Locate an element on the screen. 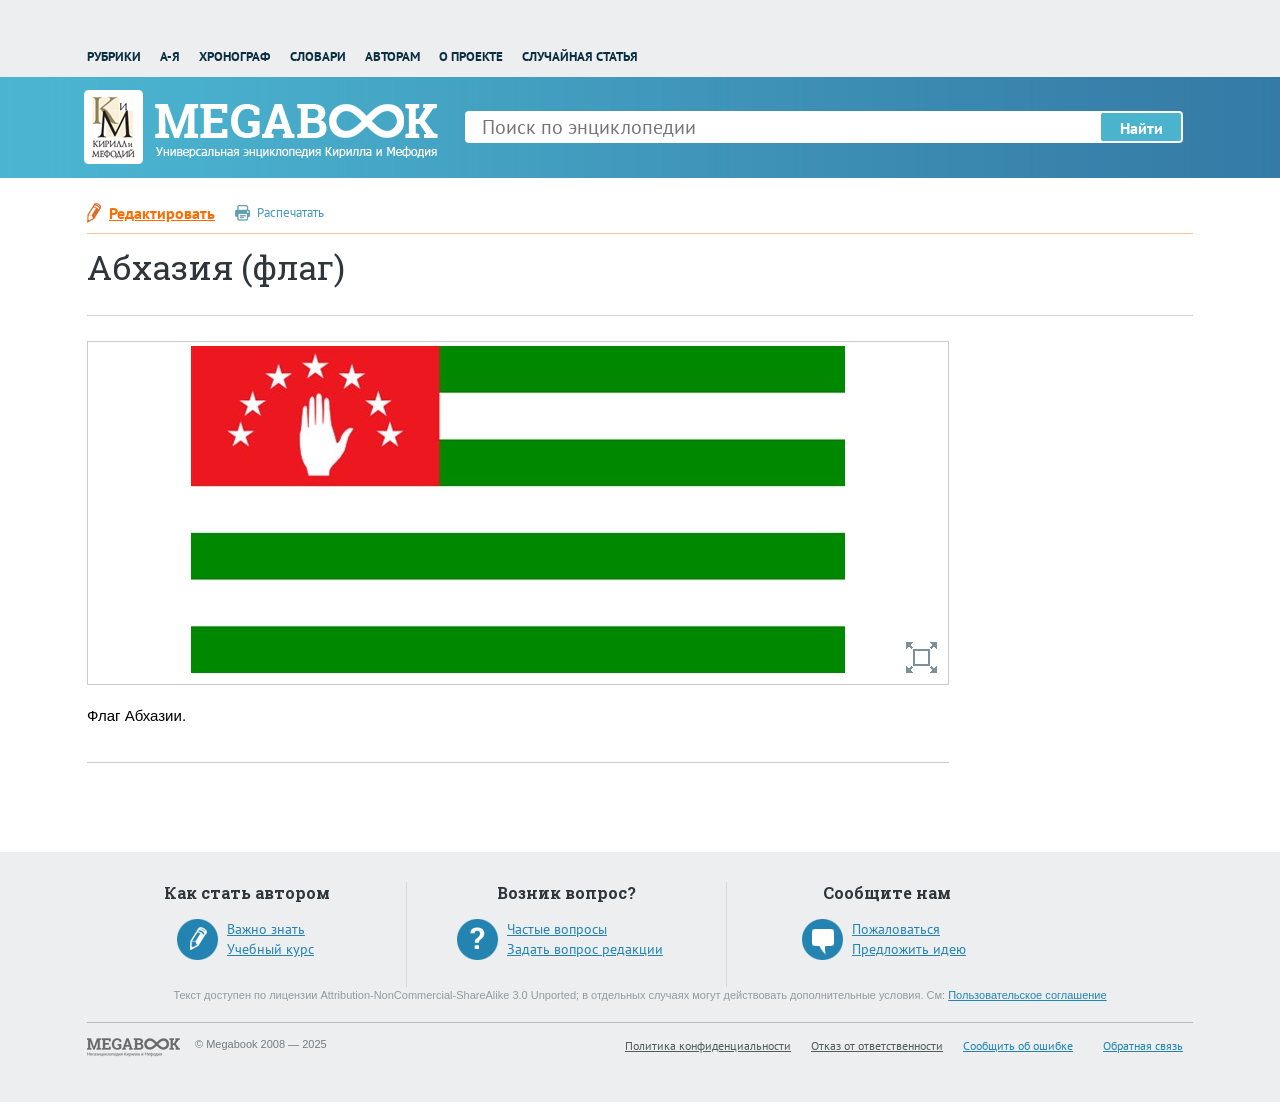 The width and height of the screenshot is (1280, 1102). Пользовательское соглашение is located at coordinates (1027, 995).